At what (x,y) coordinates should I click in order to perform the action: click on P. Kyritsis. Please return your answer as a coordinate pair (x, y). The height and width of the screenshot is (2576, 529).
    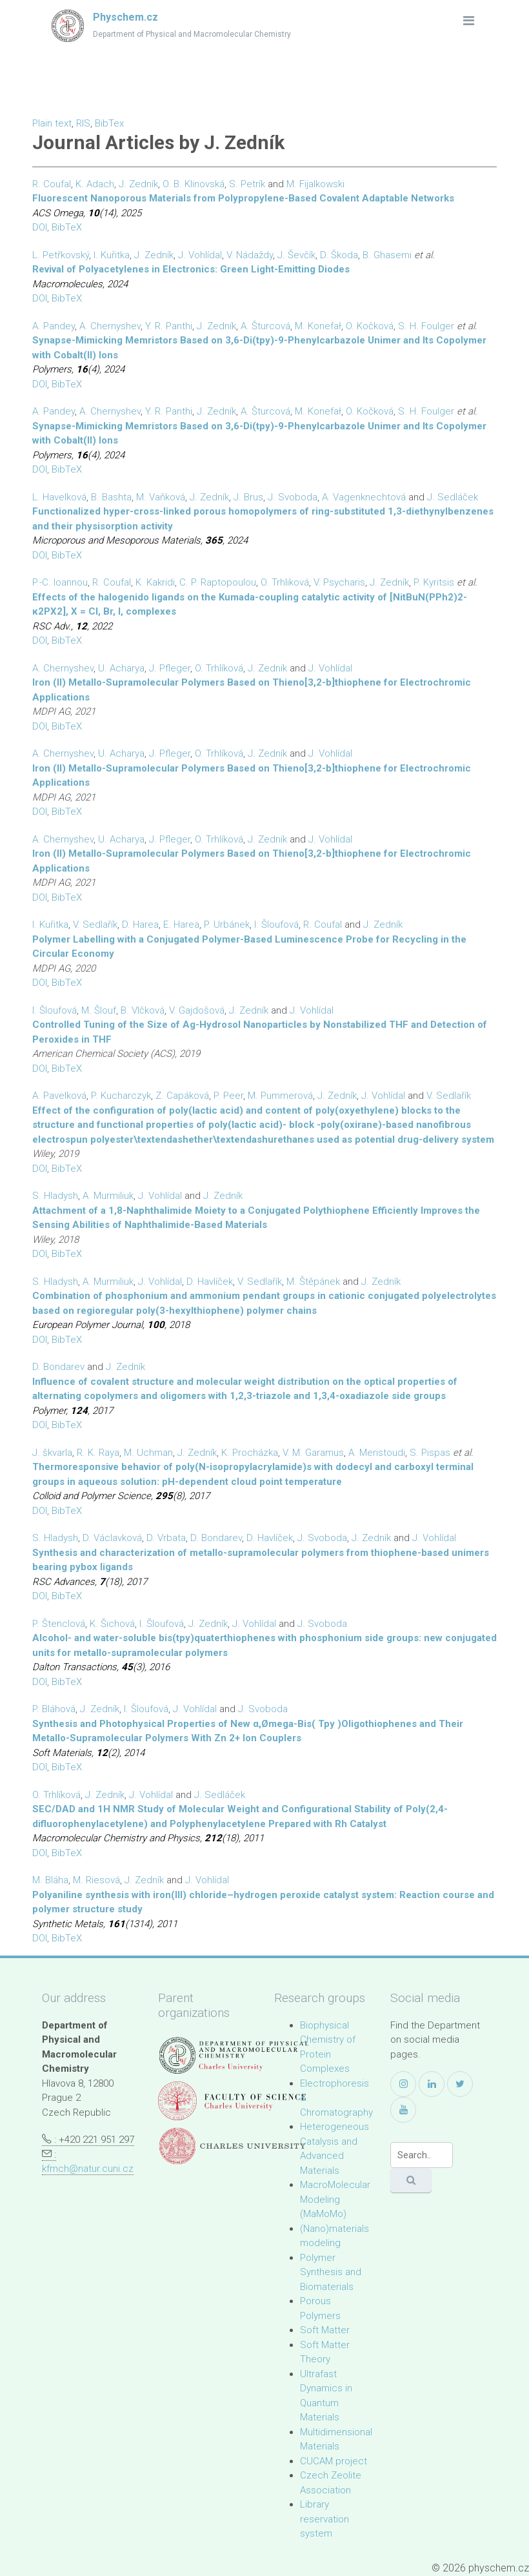
    Looking at the image, I should click on (434, 582).